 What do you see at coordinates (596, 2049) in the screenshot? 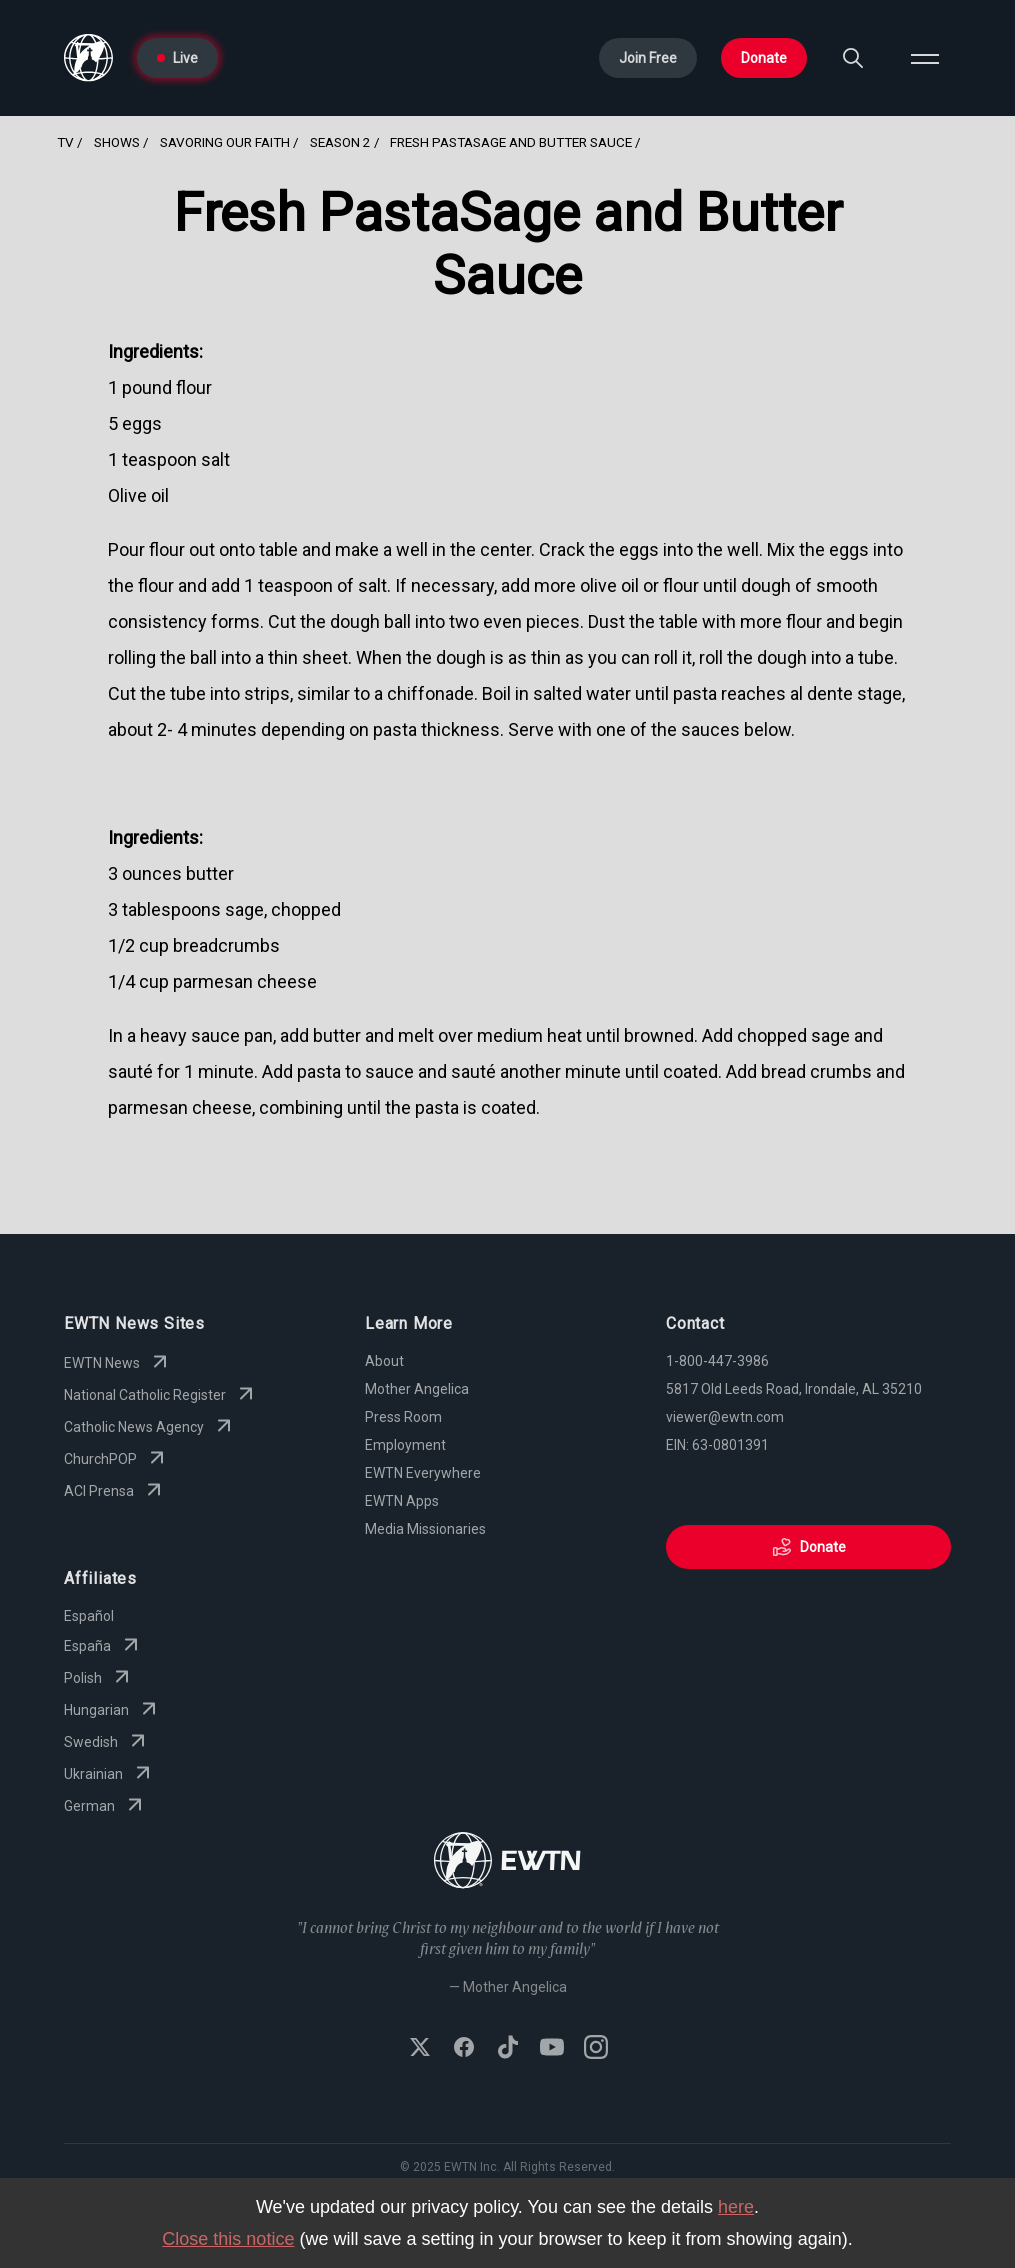
I see `[Follow EWTN on Instagram]` at bounding box center [596, 2049].